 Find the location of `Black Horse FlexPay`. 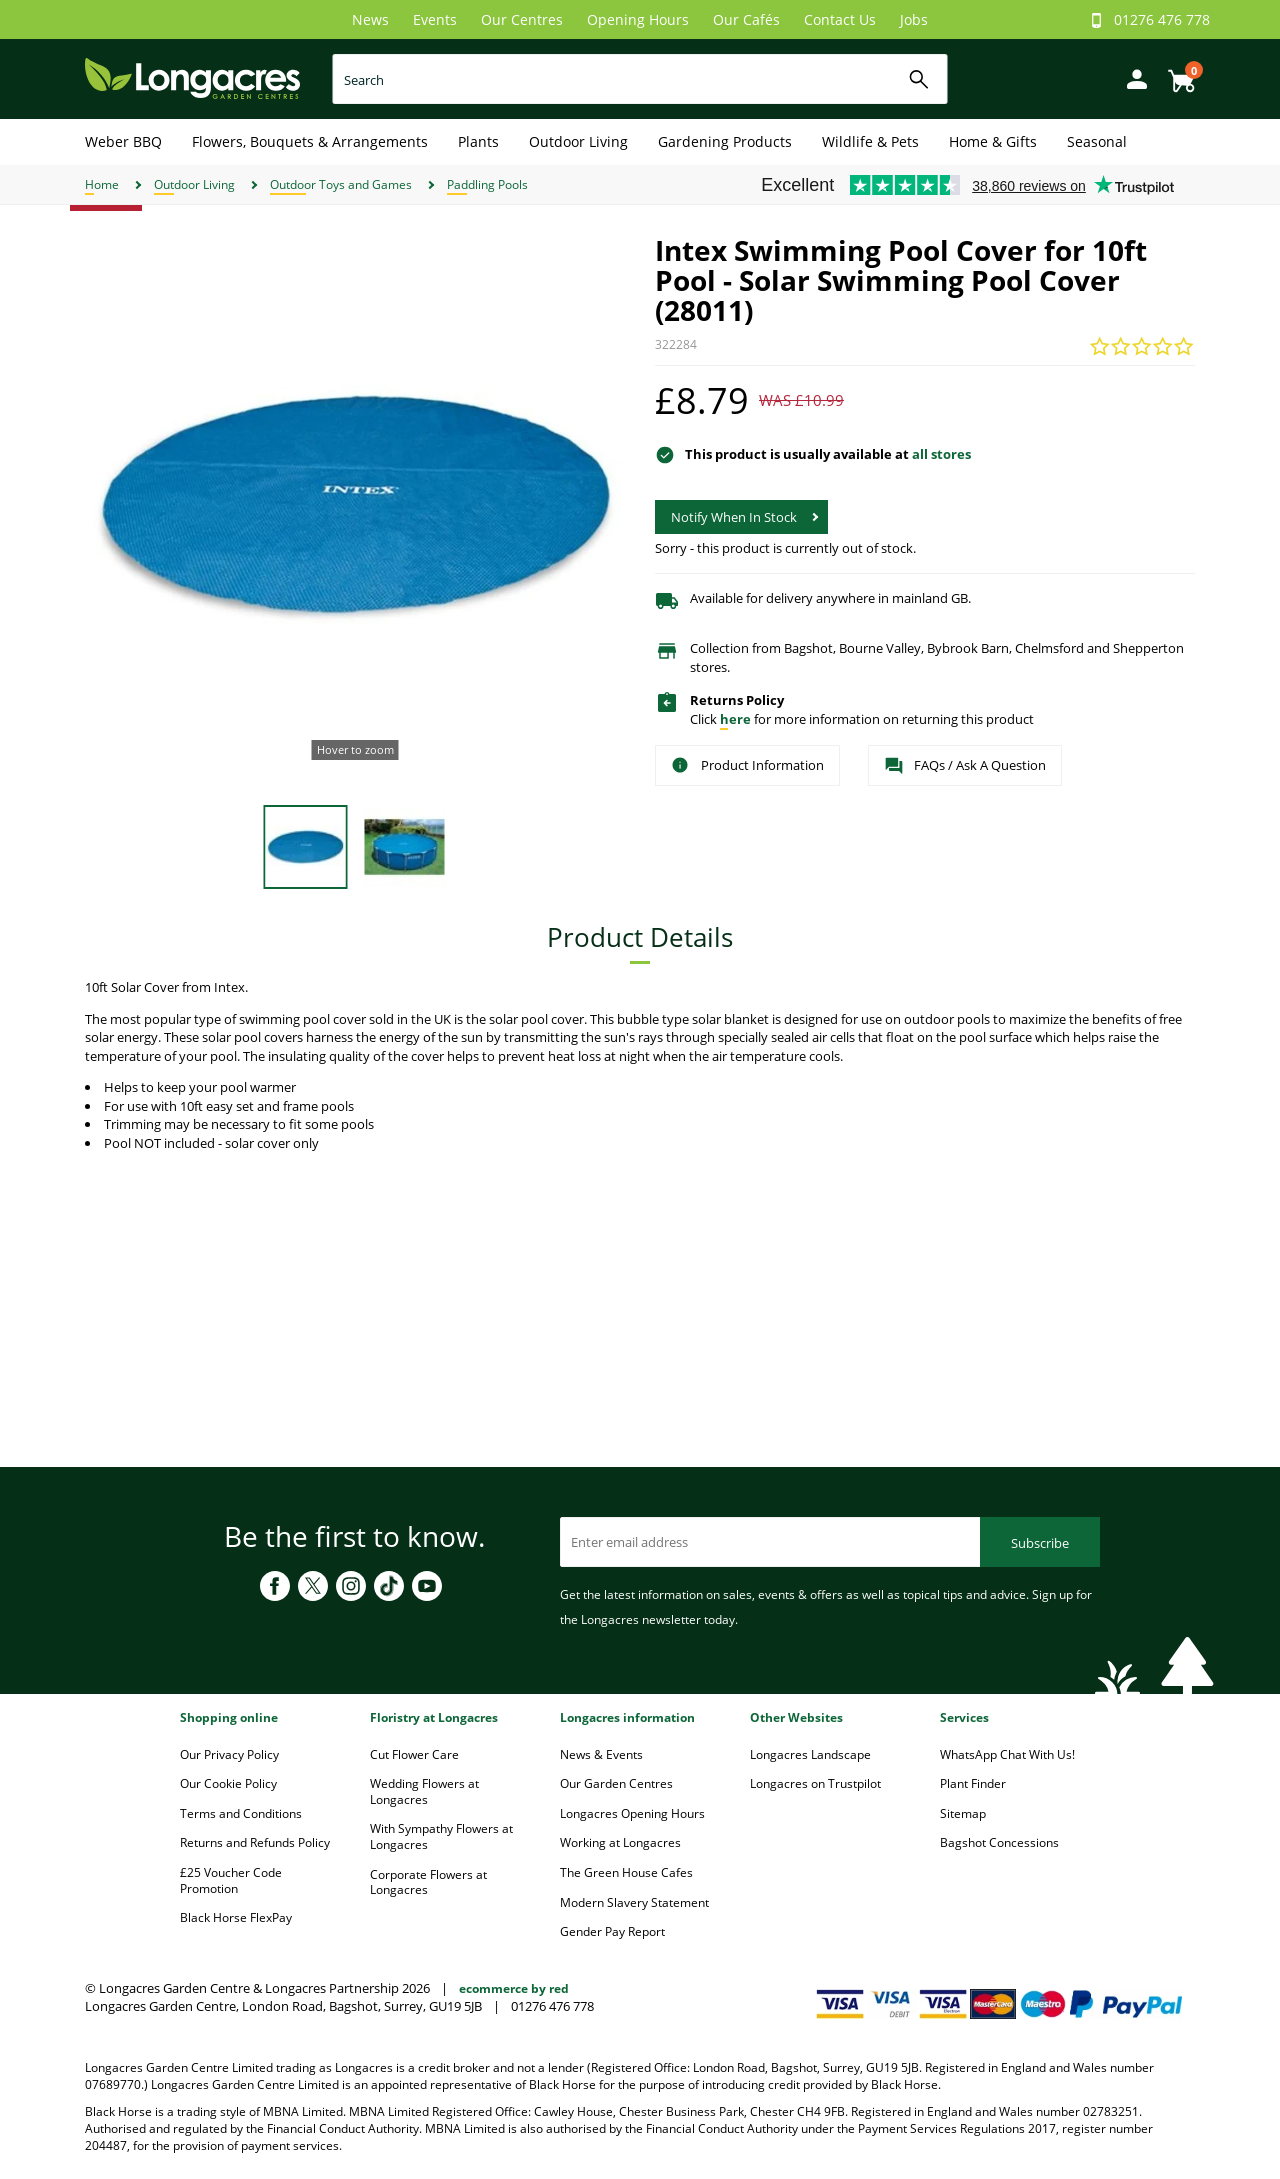

Black Horse FlexPay is located at coordinates (236, 1917).